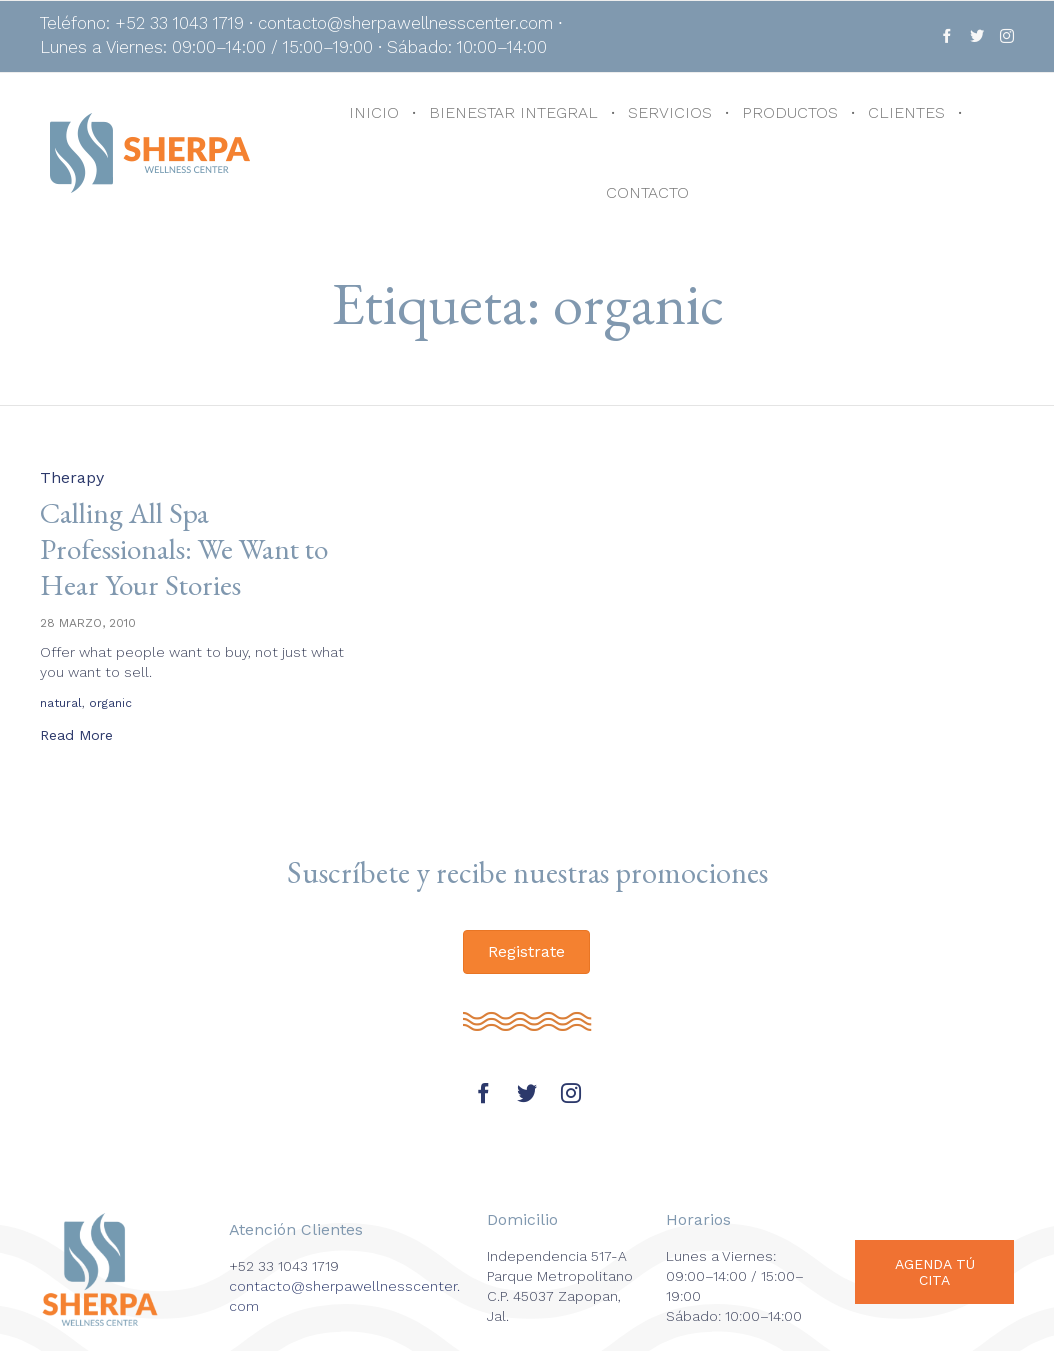 This screenshot has height=1351, width=1054. What do you see at coordinates (61, 703) in the screenshot?
I see `natural` at bounding box center [61, 703].